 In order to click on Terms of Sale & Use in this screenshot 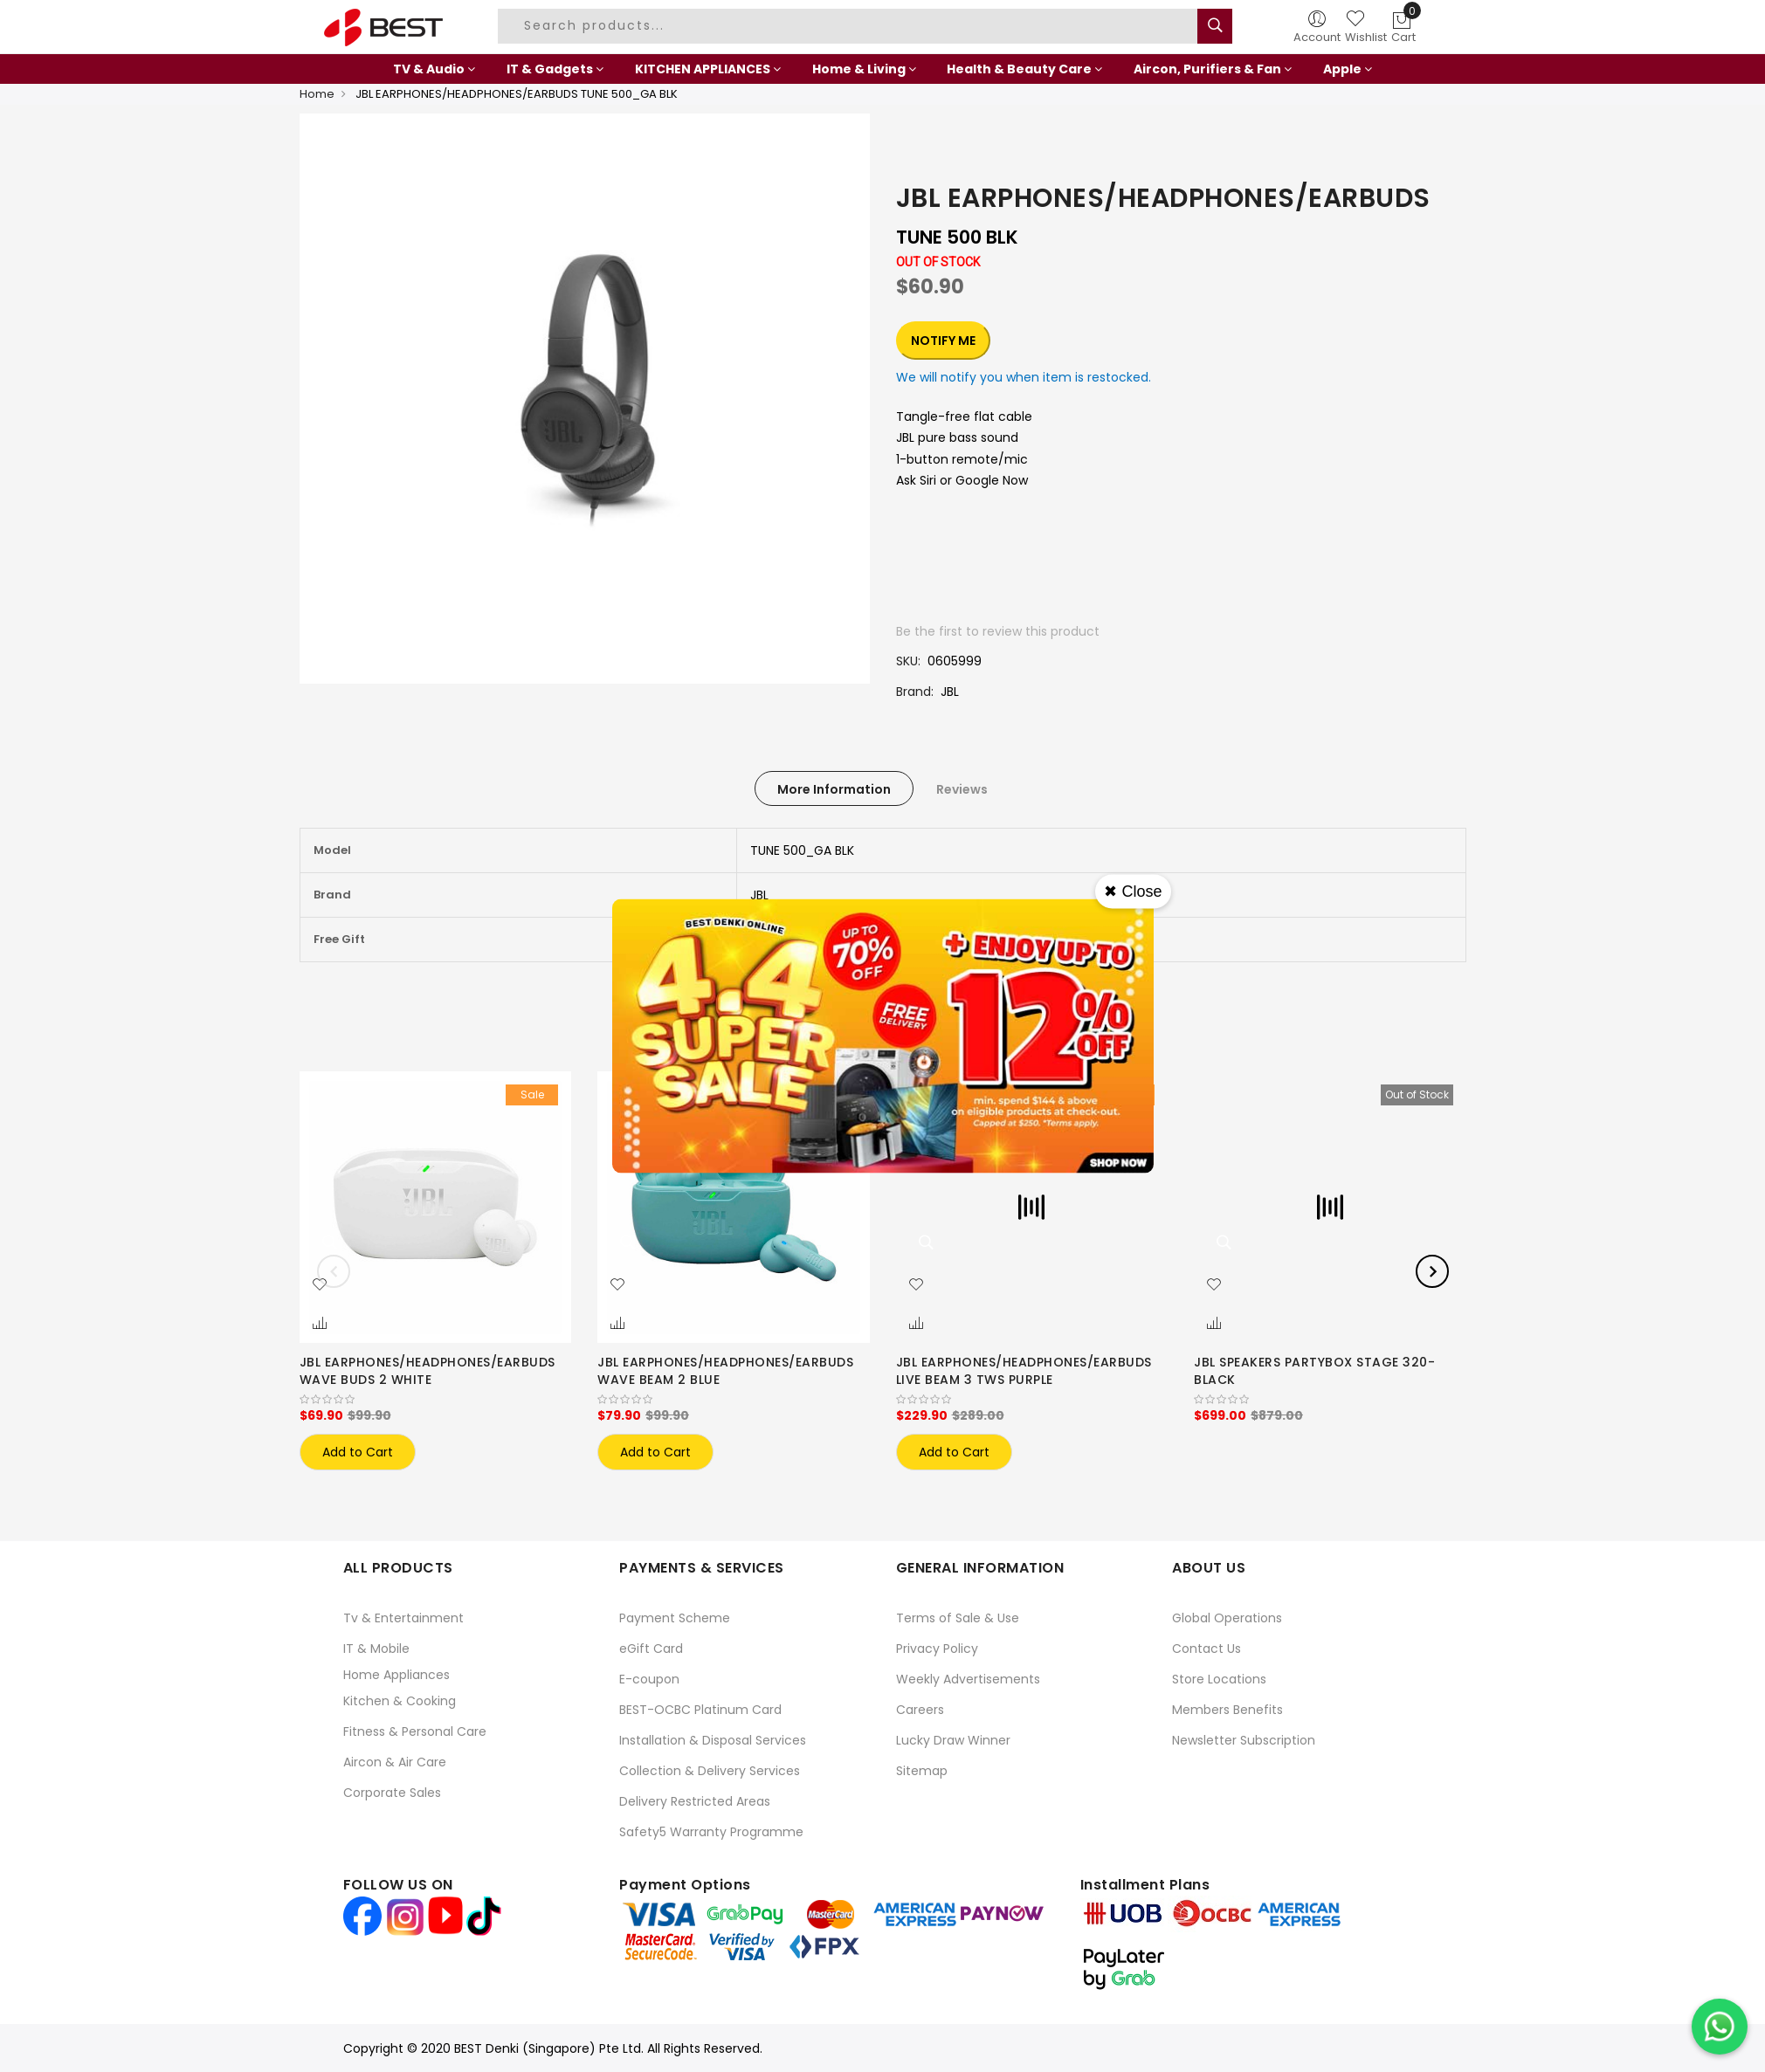, I will do `click(957, 1618)`.